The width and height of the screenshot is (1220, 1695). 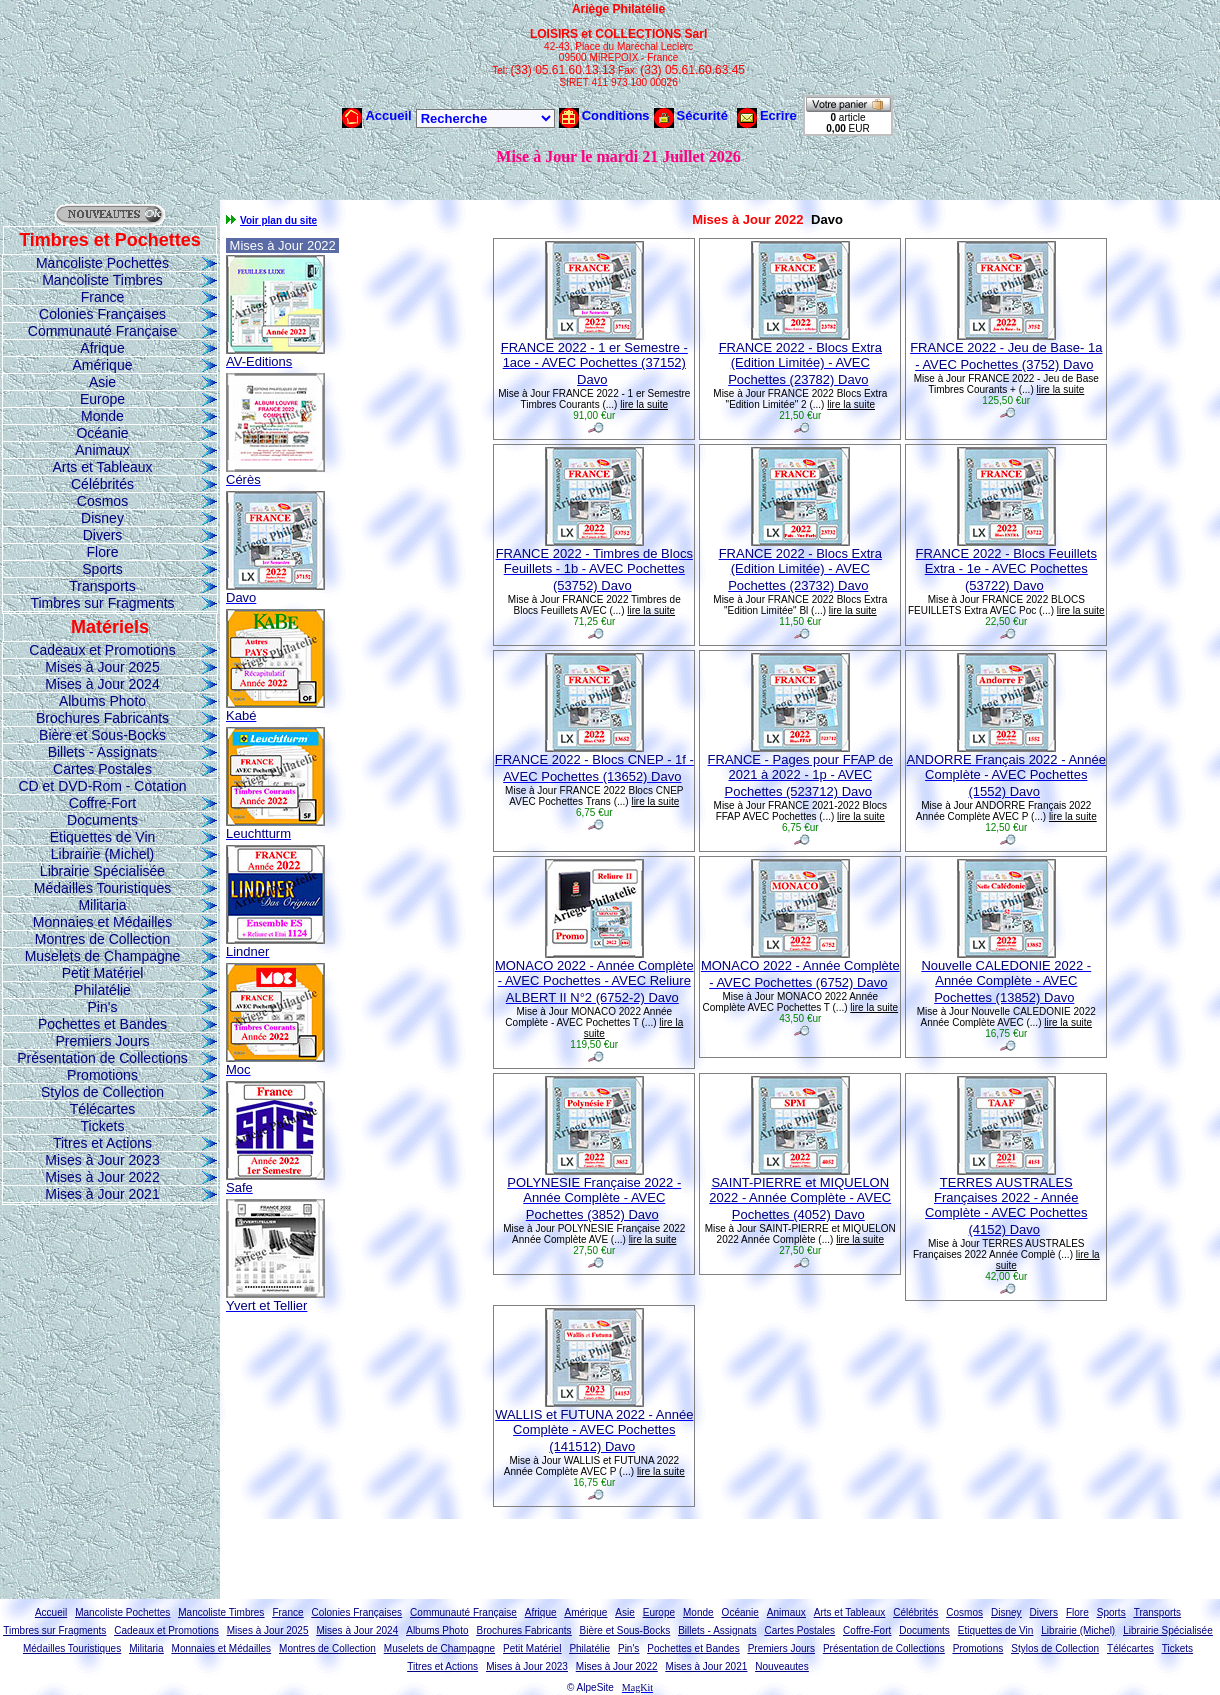 I want to click on Cartes Postales, so click(x=102, y=769).